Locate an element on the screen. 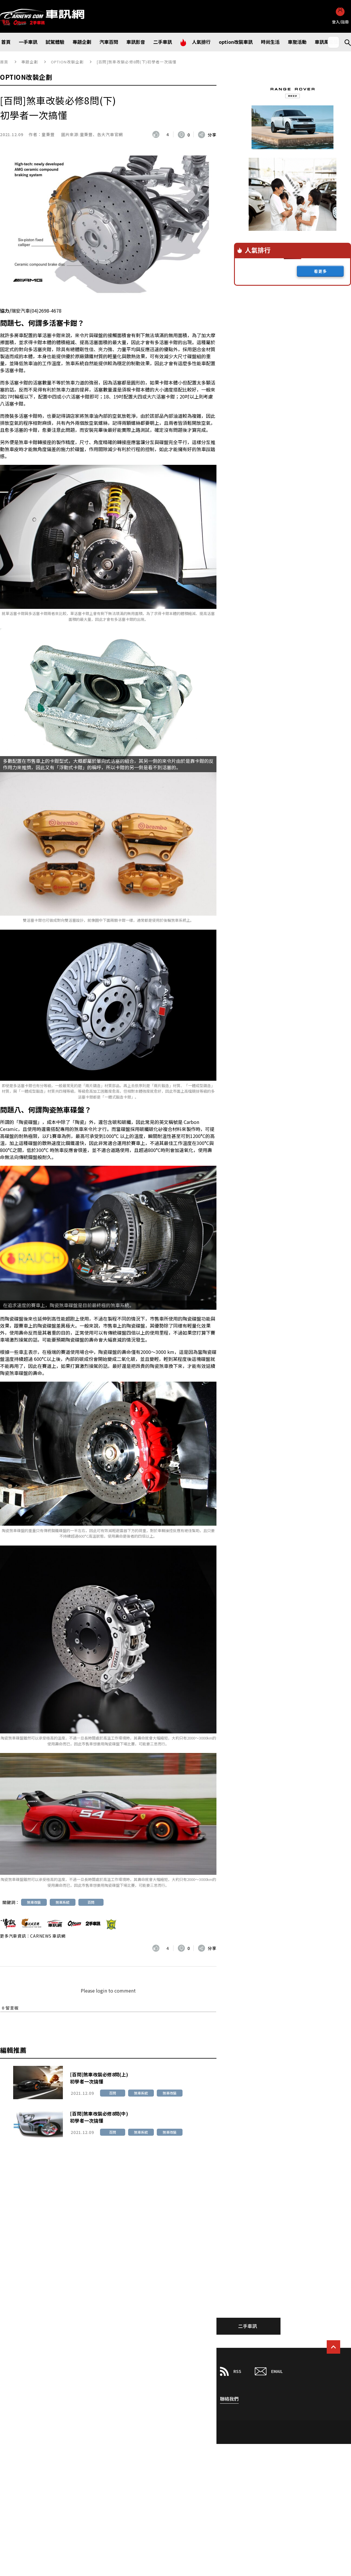 This screenshot has width=351, height=2576. 首頁 is located at coordinates (4, 62).